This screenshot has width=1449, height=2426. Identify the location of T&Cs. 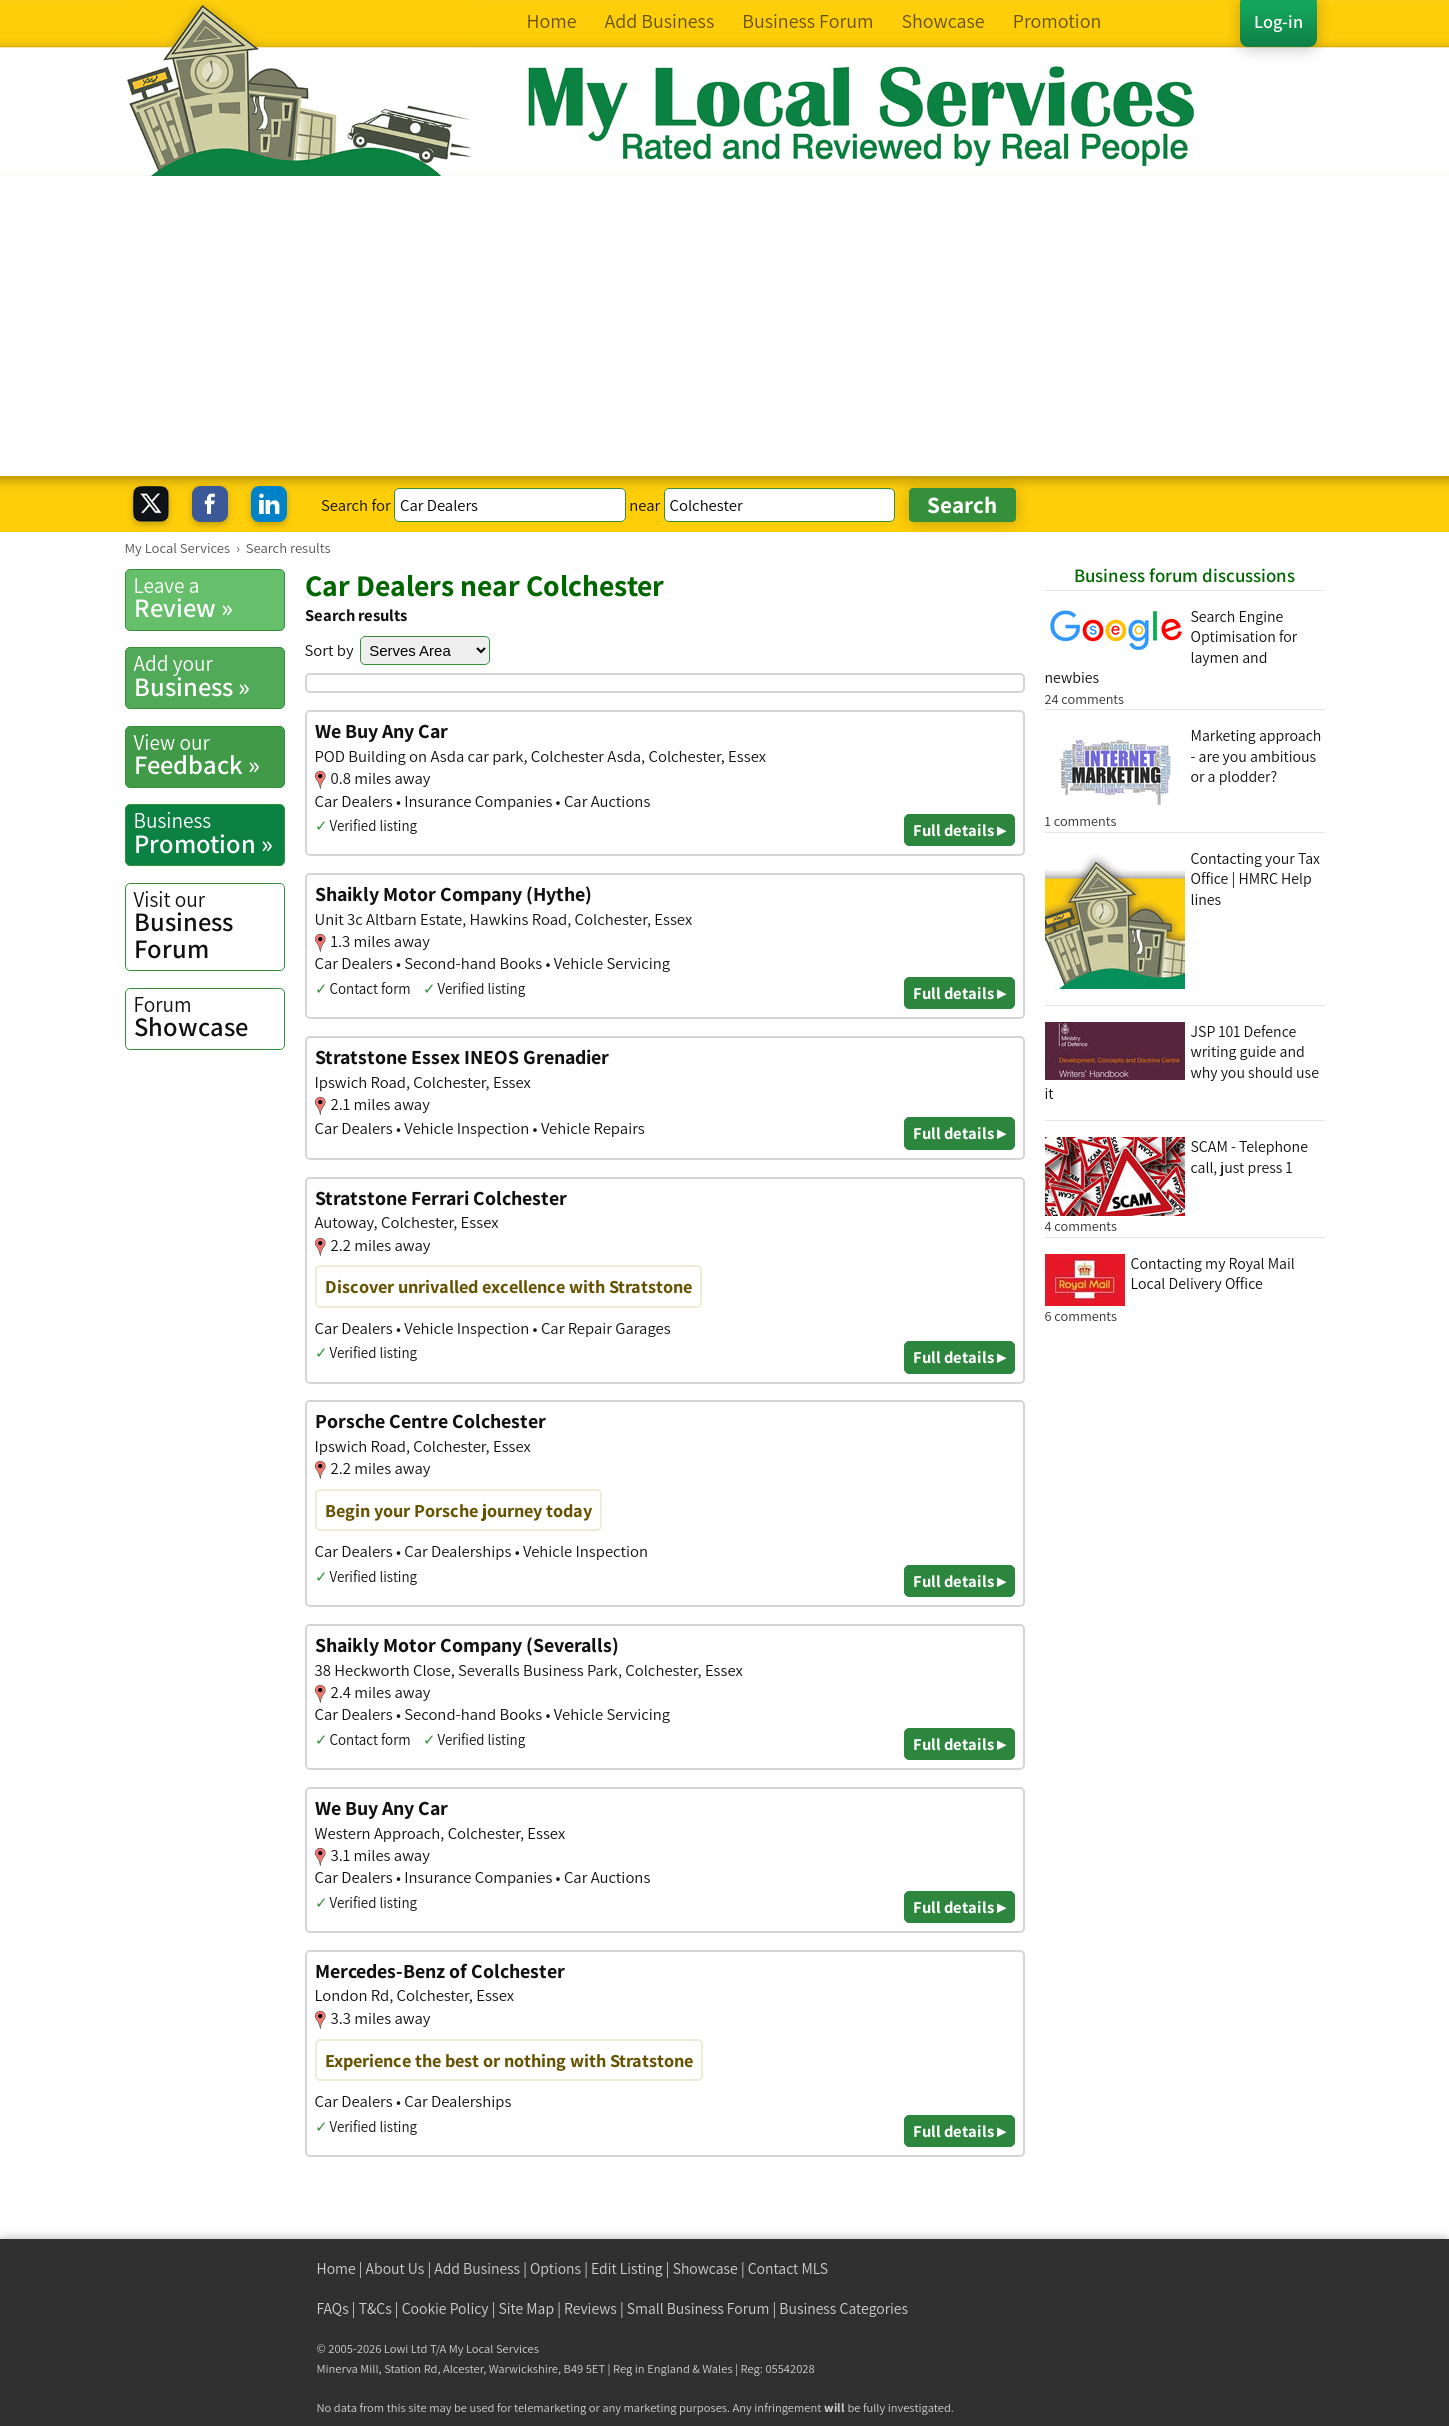
(375, 2308).